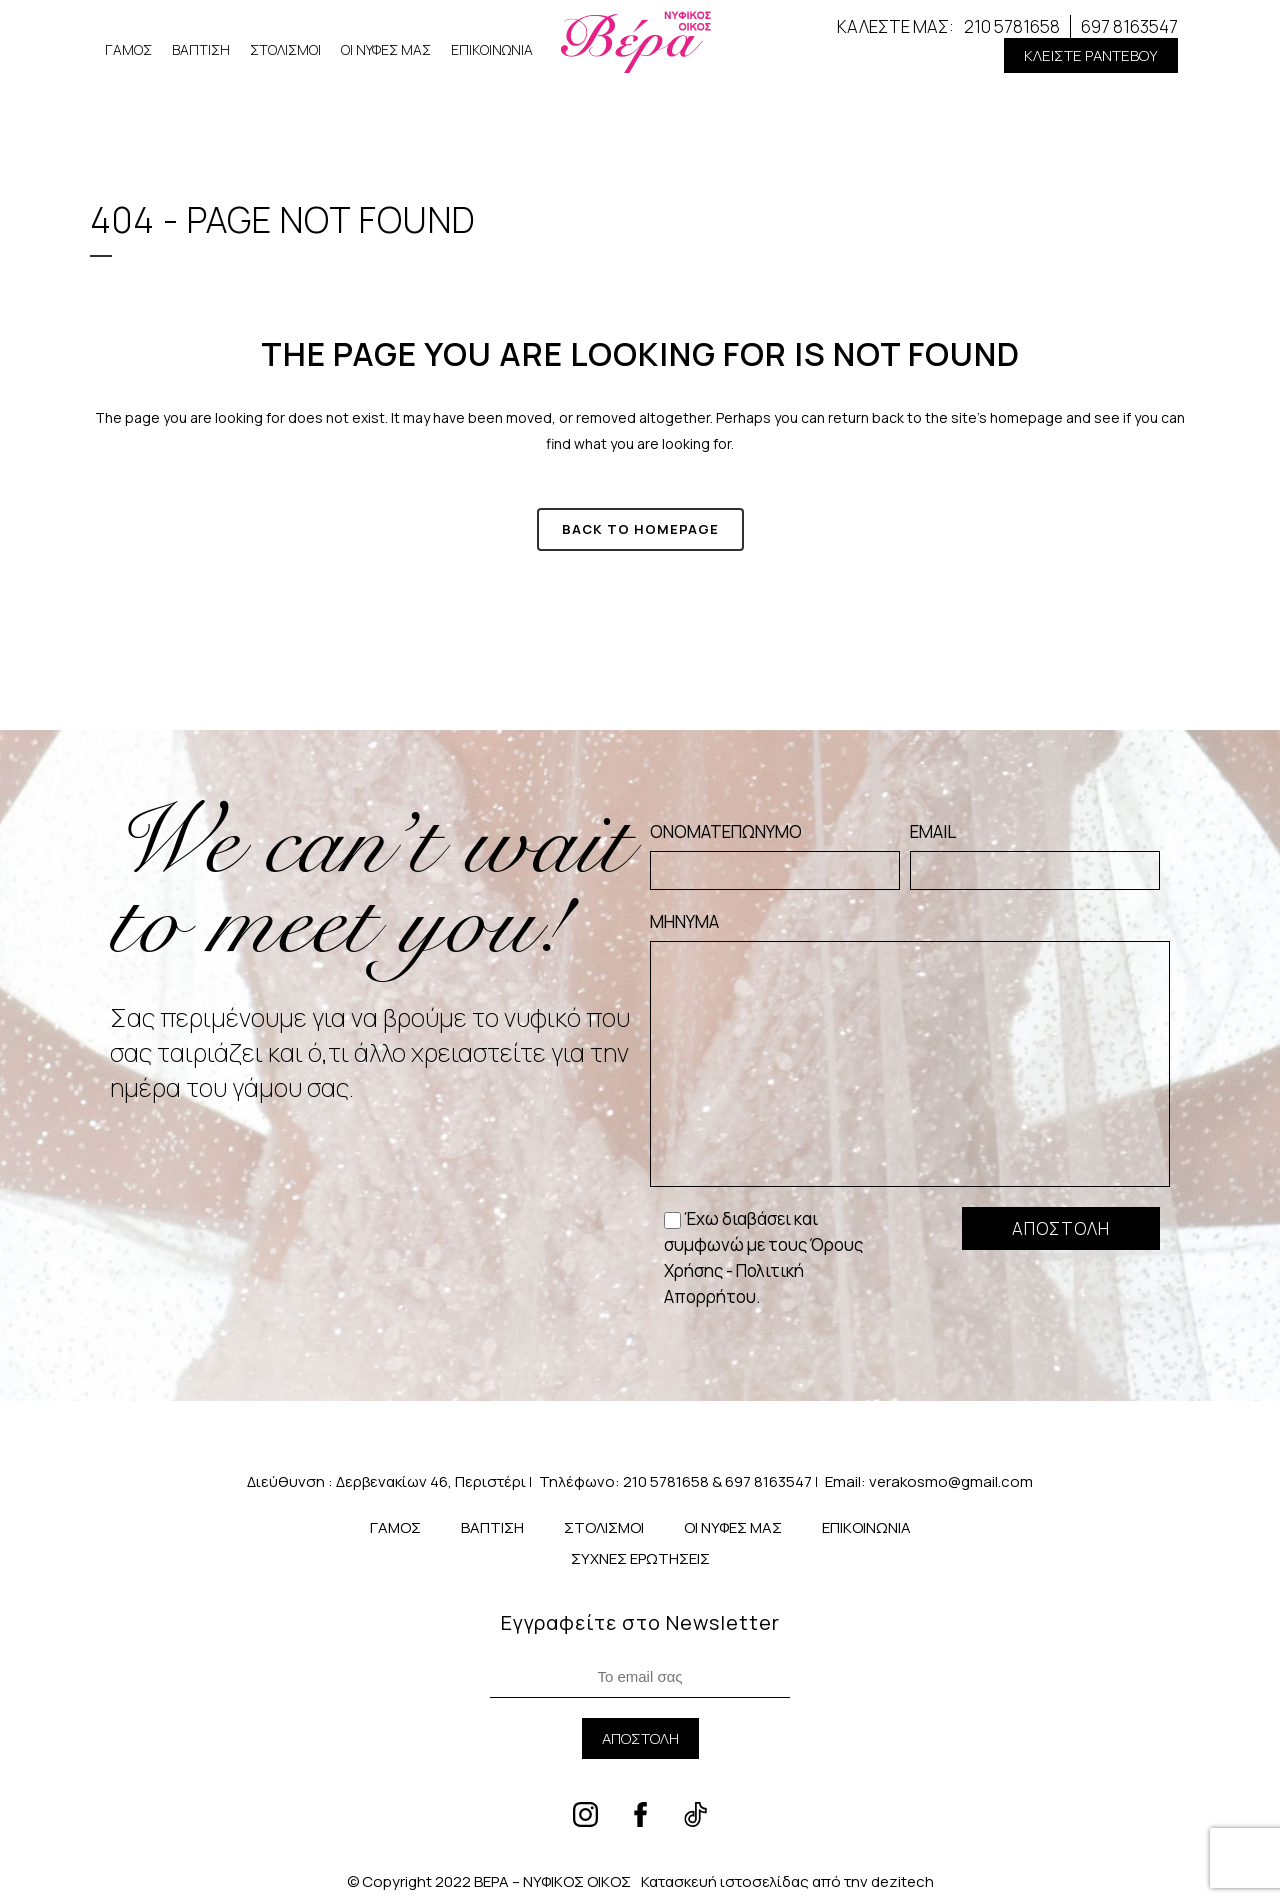 This screenshot has height=1902, width=1280. What do you see at coordinates (386, 49) in the screenshot?
I see `ΟΙ ΝΥΦΕΣ ΜΑΣ` at bounding box center [386, 49].